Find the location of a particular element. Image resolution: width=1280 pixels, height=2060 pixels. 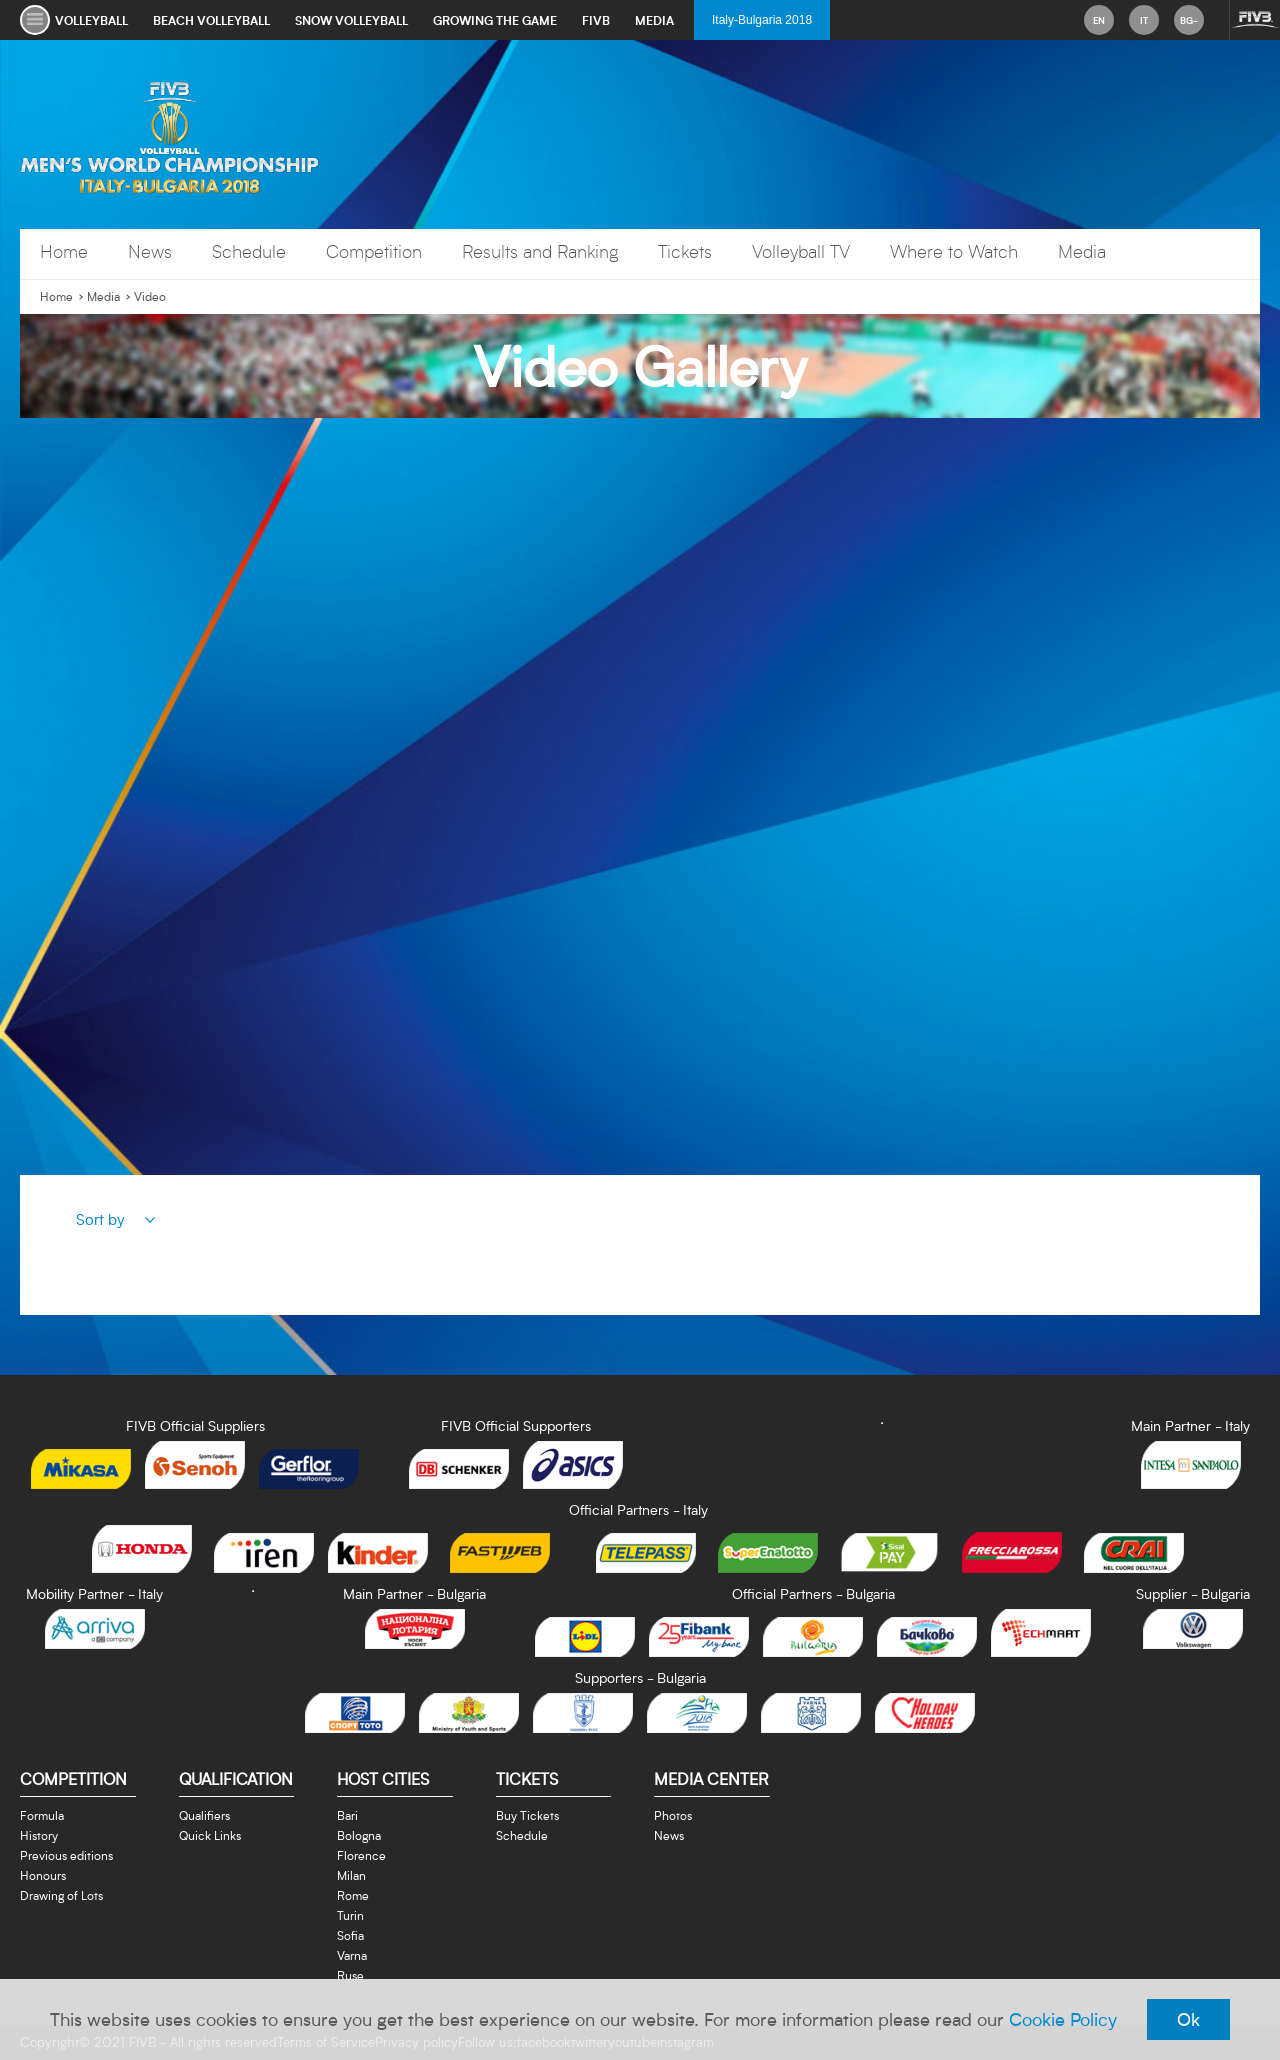

growing the game is located at coordinates (495, 20).